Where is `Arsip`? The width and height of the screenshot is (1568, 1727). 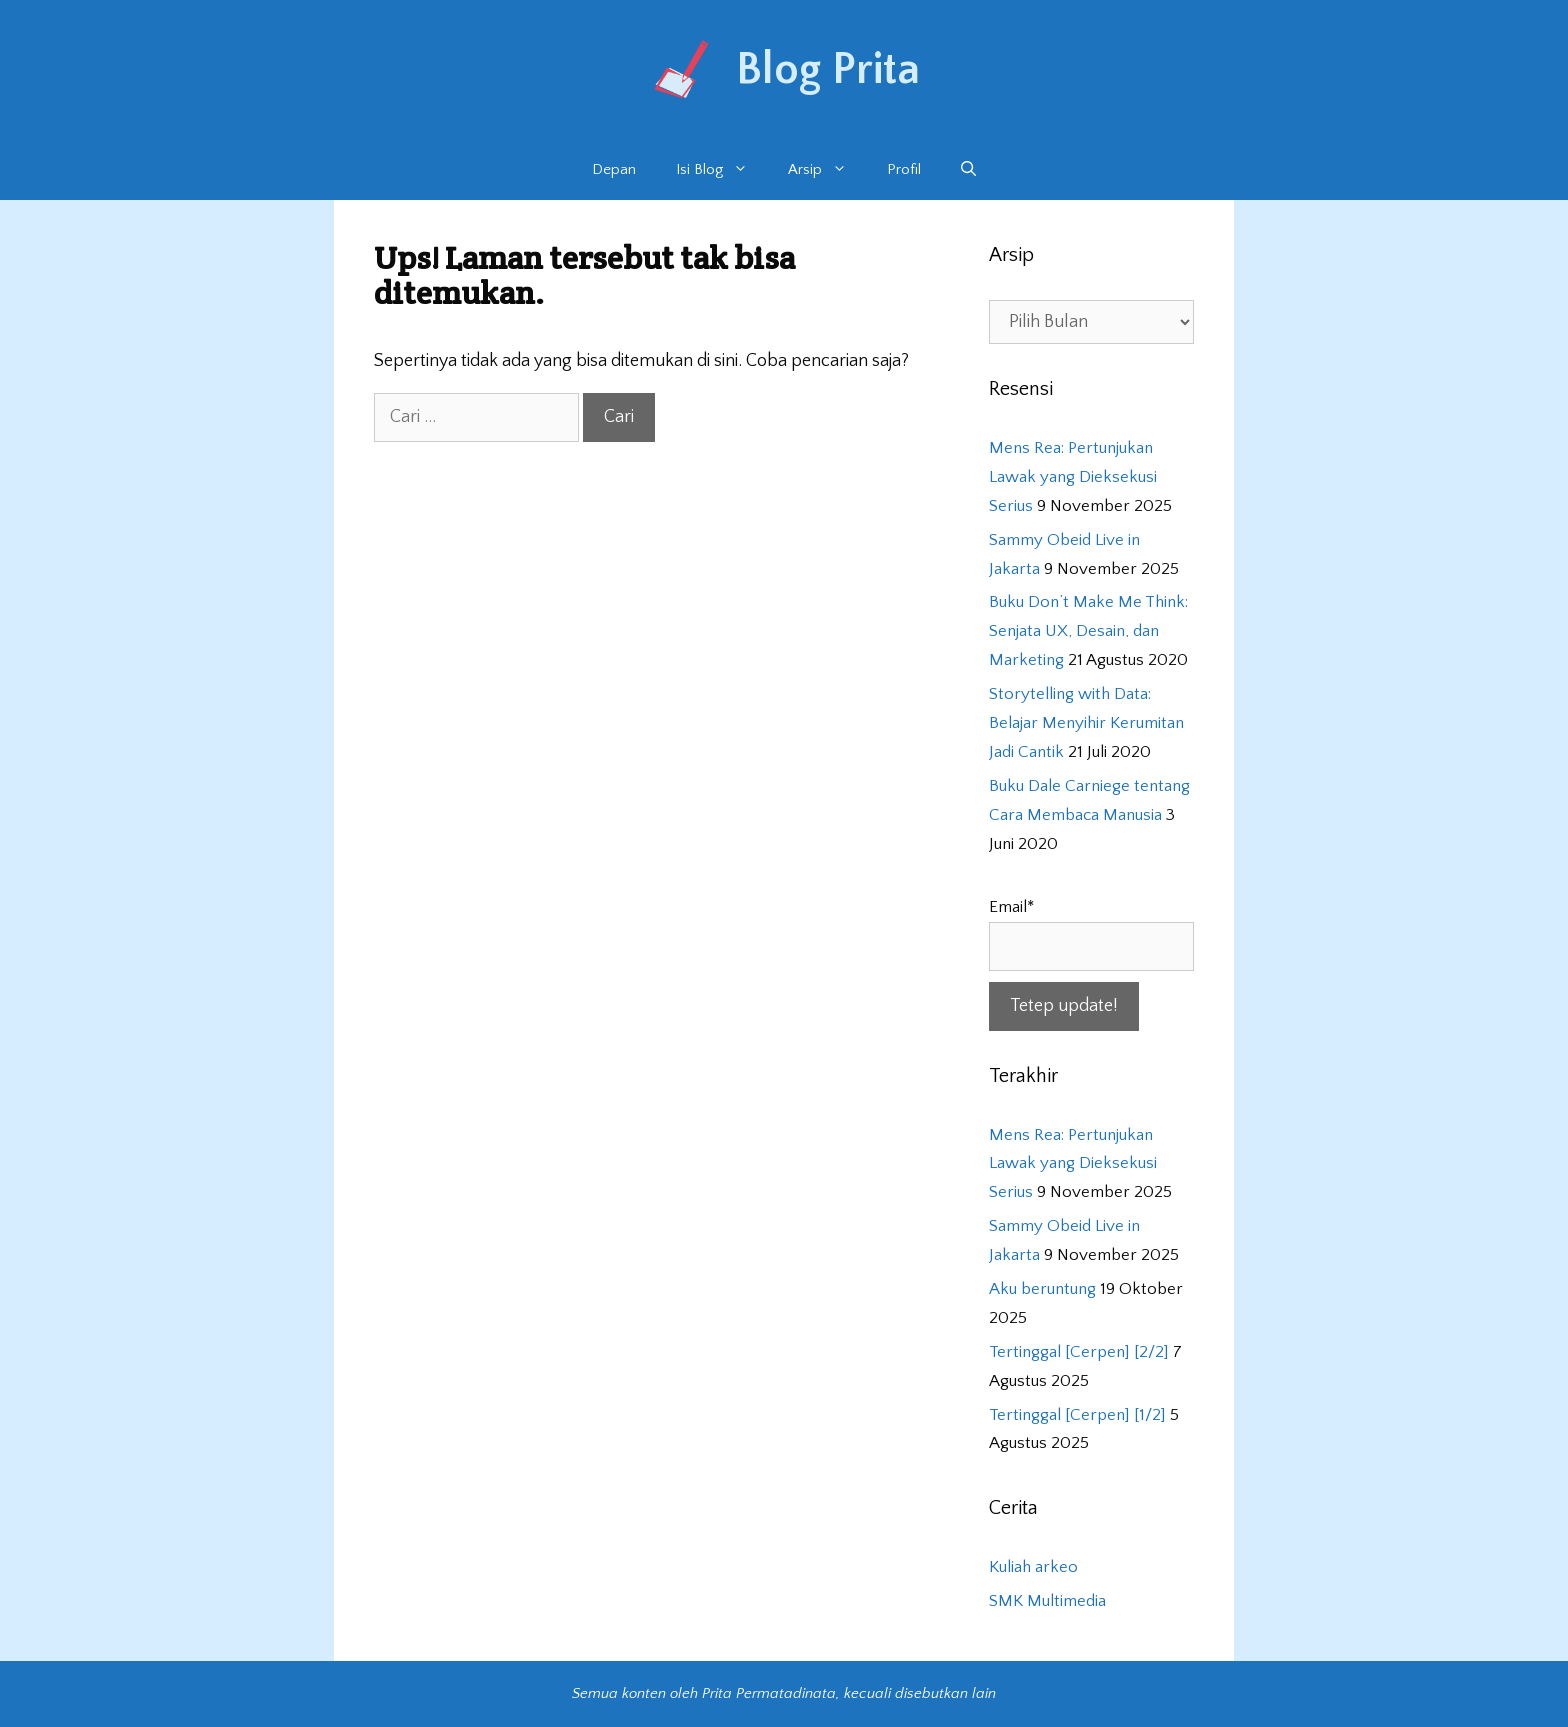 Arsip is located at coordinates (827, 170).